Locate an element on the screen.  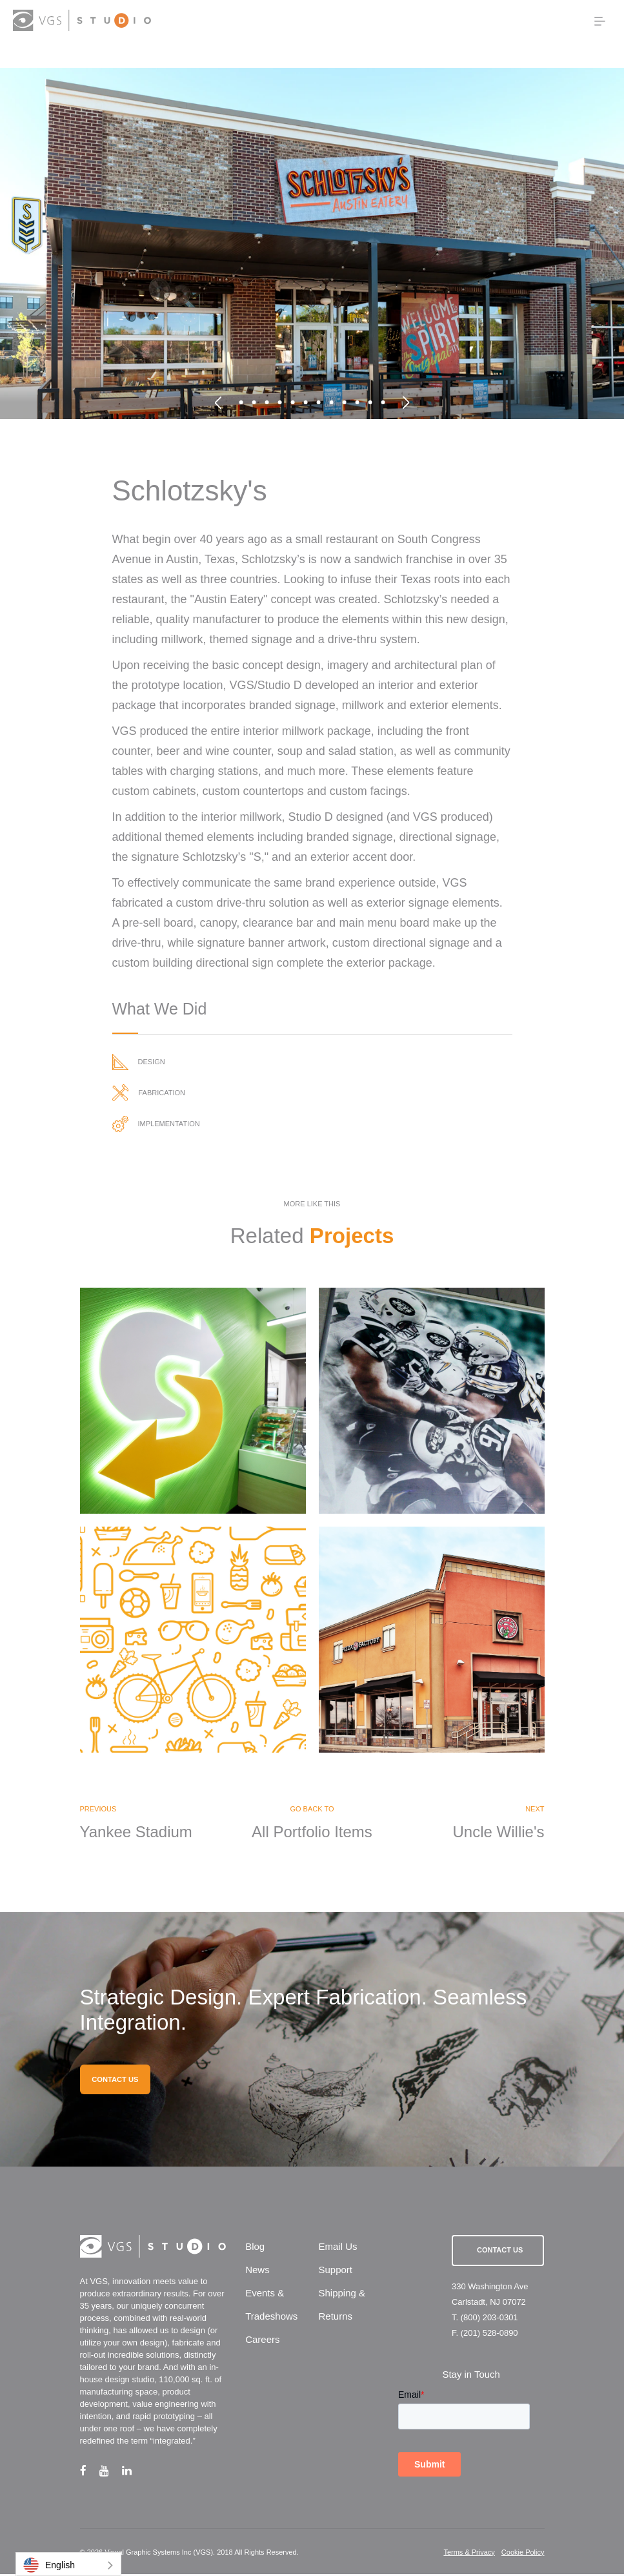
[facebook link] is located at coordinates (89, 2472).